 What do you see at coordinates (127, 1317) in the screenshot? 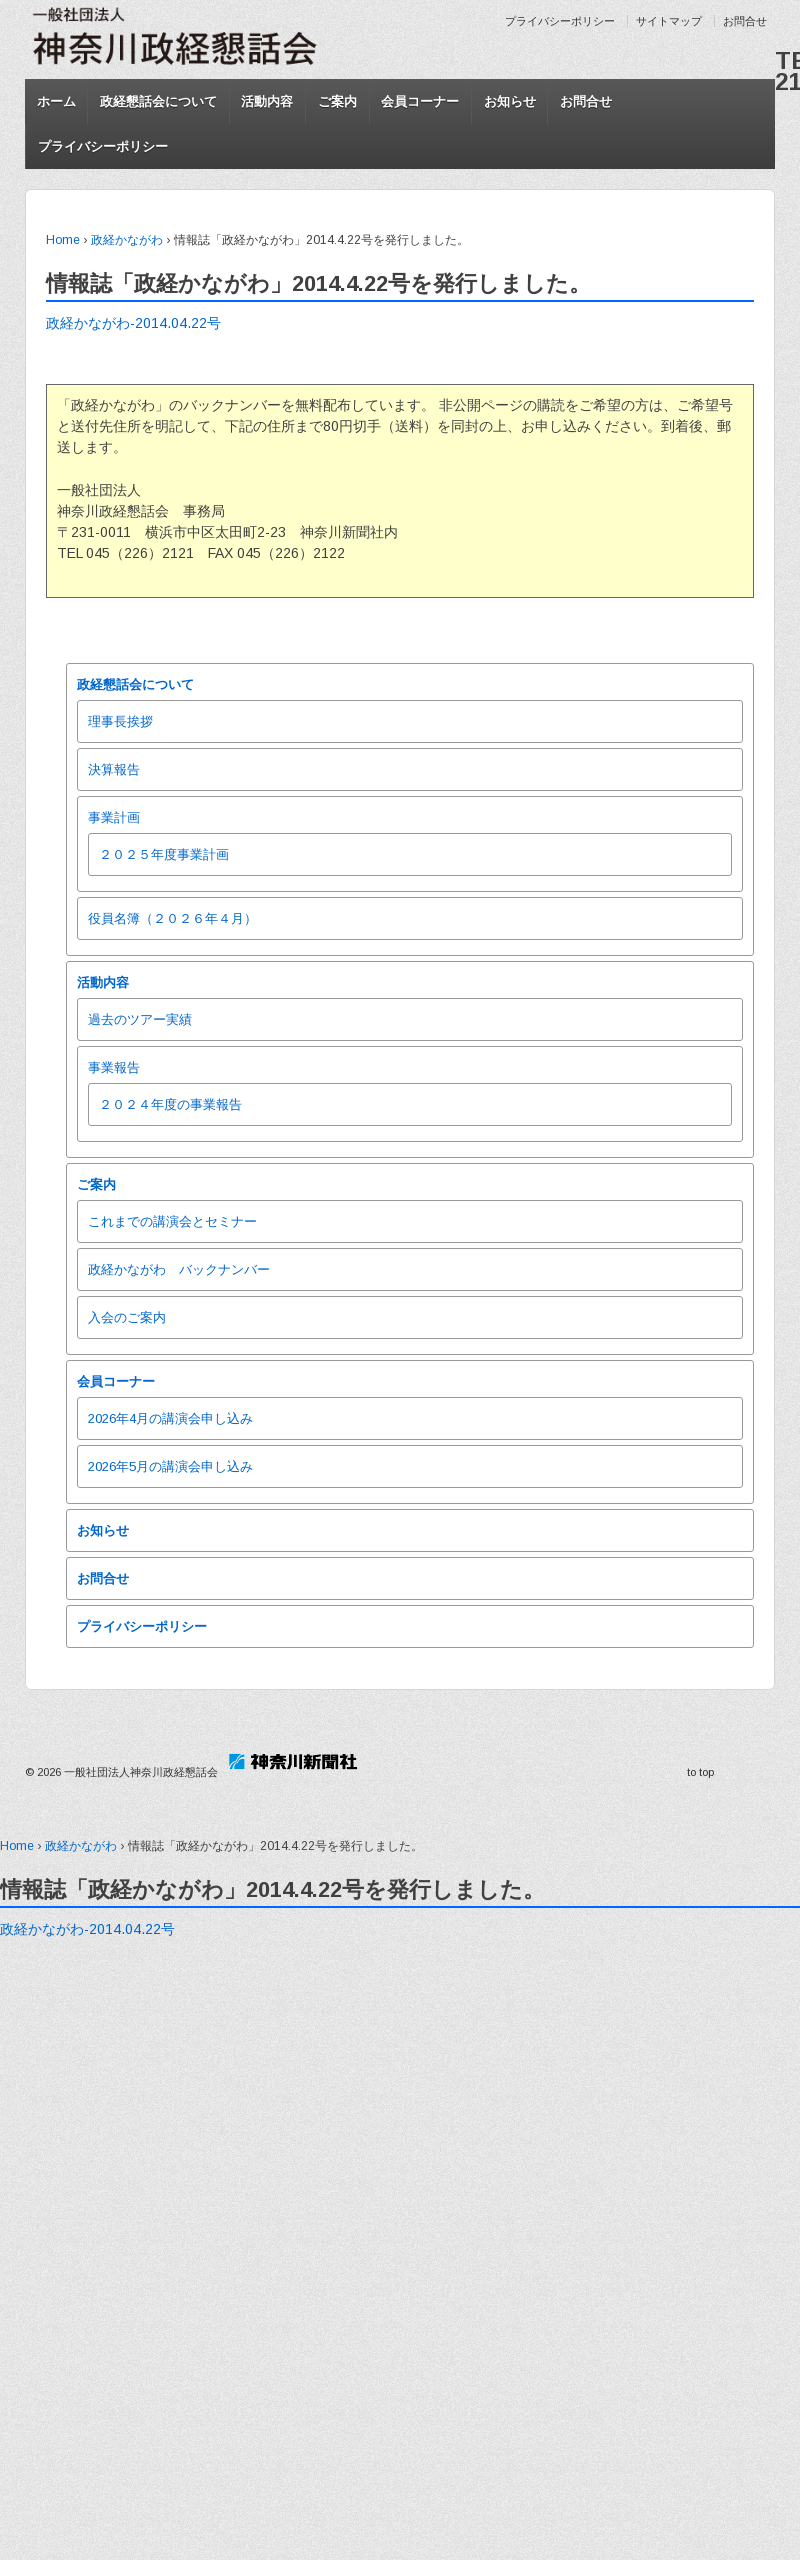
I see `入会のご案内` at bounding box center [127, 1317].